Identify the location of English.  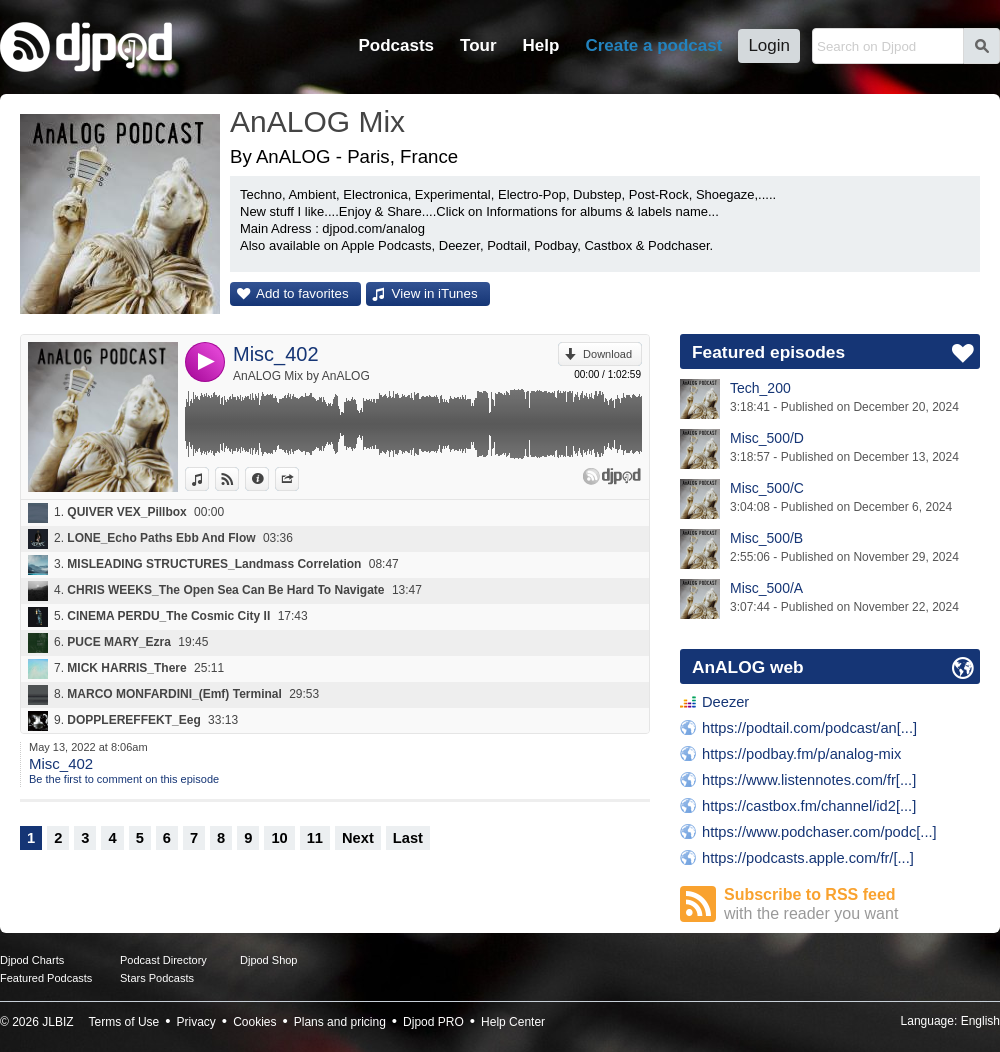
(980, 1021).